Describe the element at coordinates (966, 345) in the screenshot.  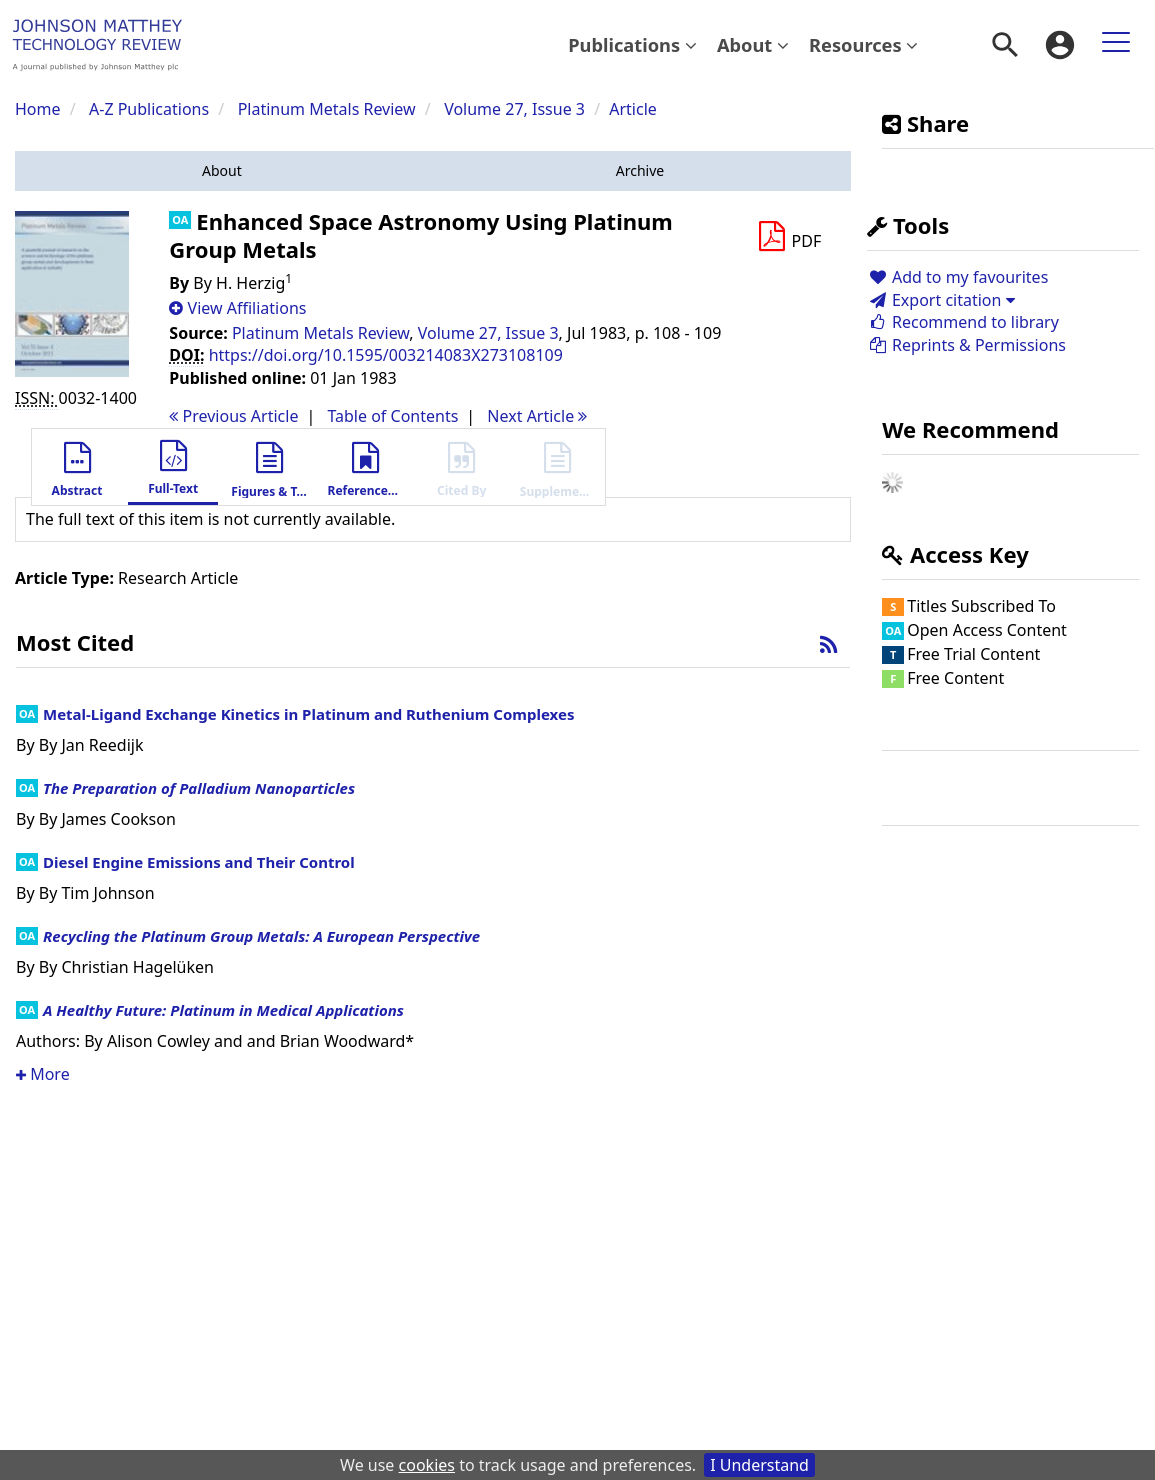
I see `Reprints & Permissions` at that location.